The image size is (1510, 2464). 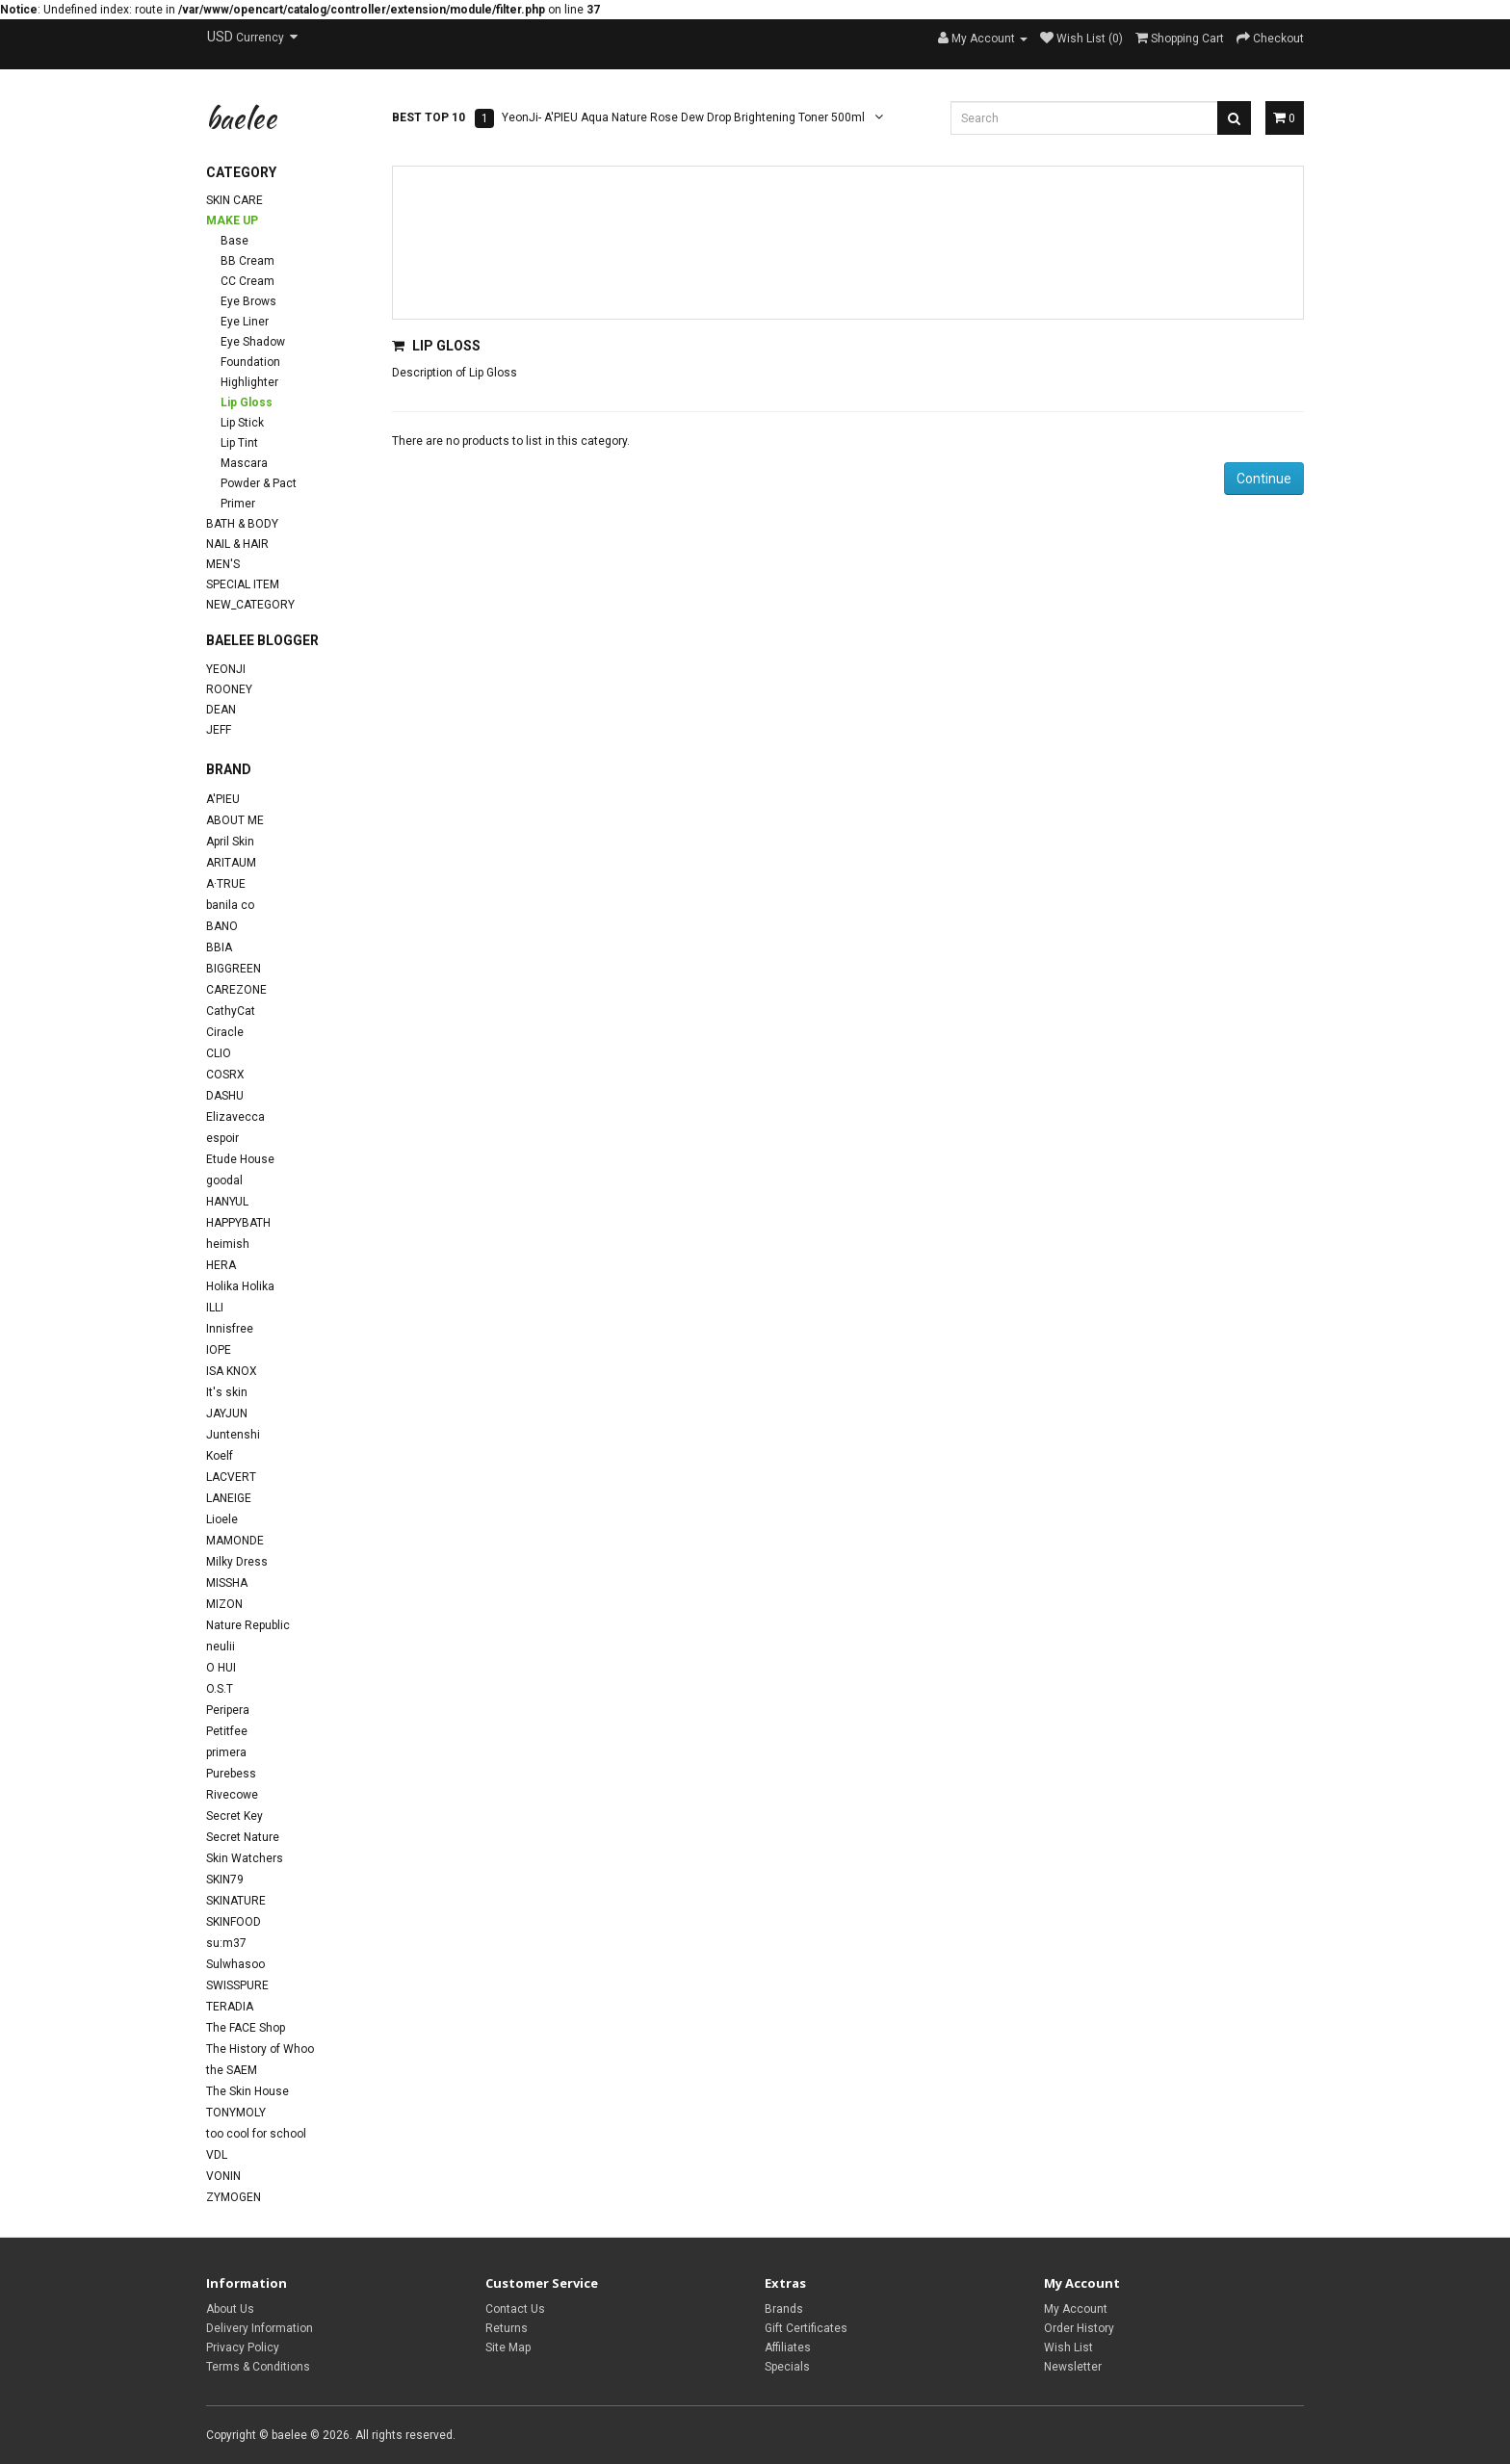 I want to click on Dean, so click(x=221, y=709).